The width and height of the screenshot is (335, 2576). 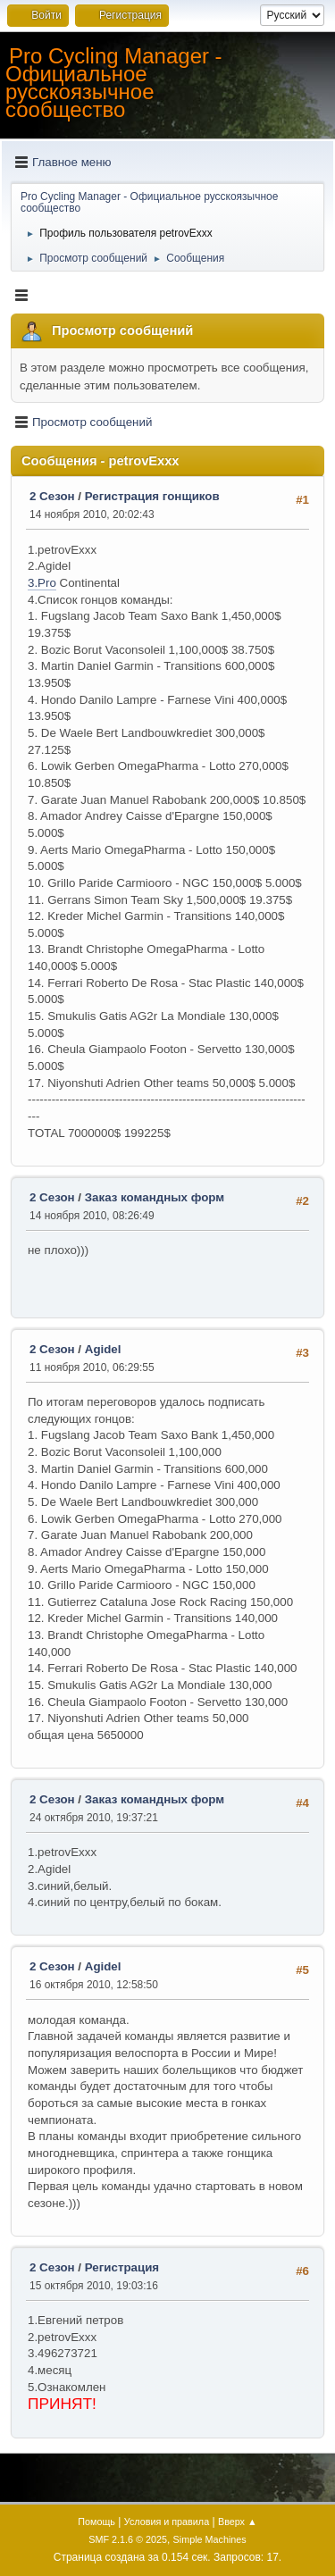 I want to click on Условия и правила, so click(x=166, y=2521).